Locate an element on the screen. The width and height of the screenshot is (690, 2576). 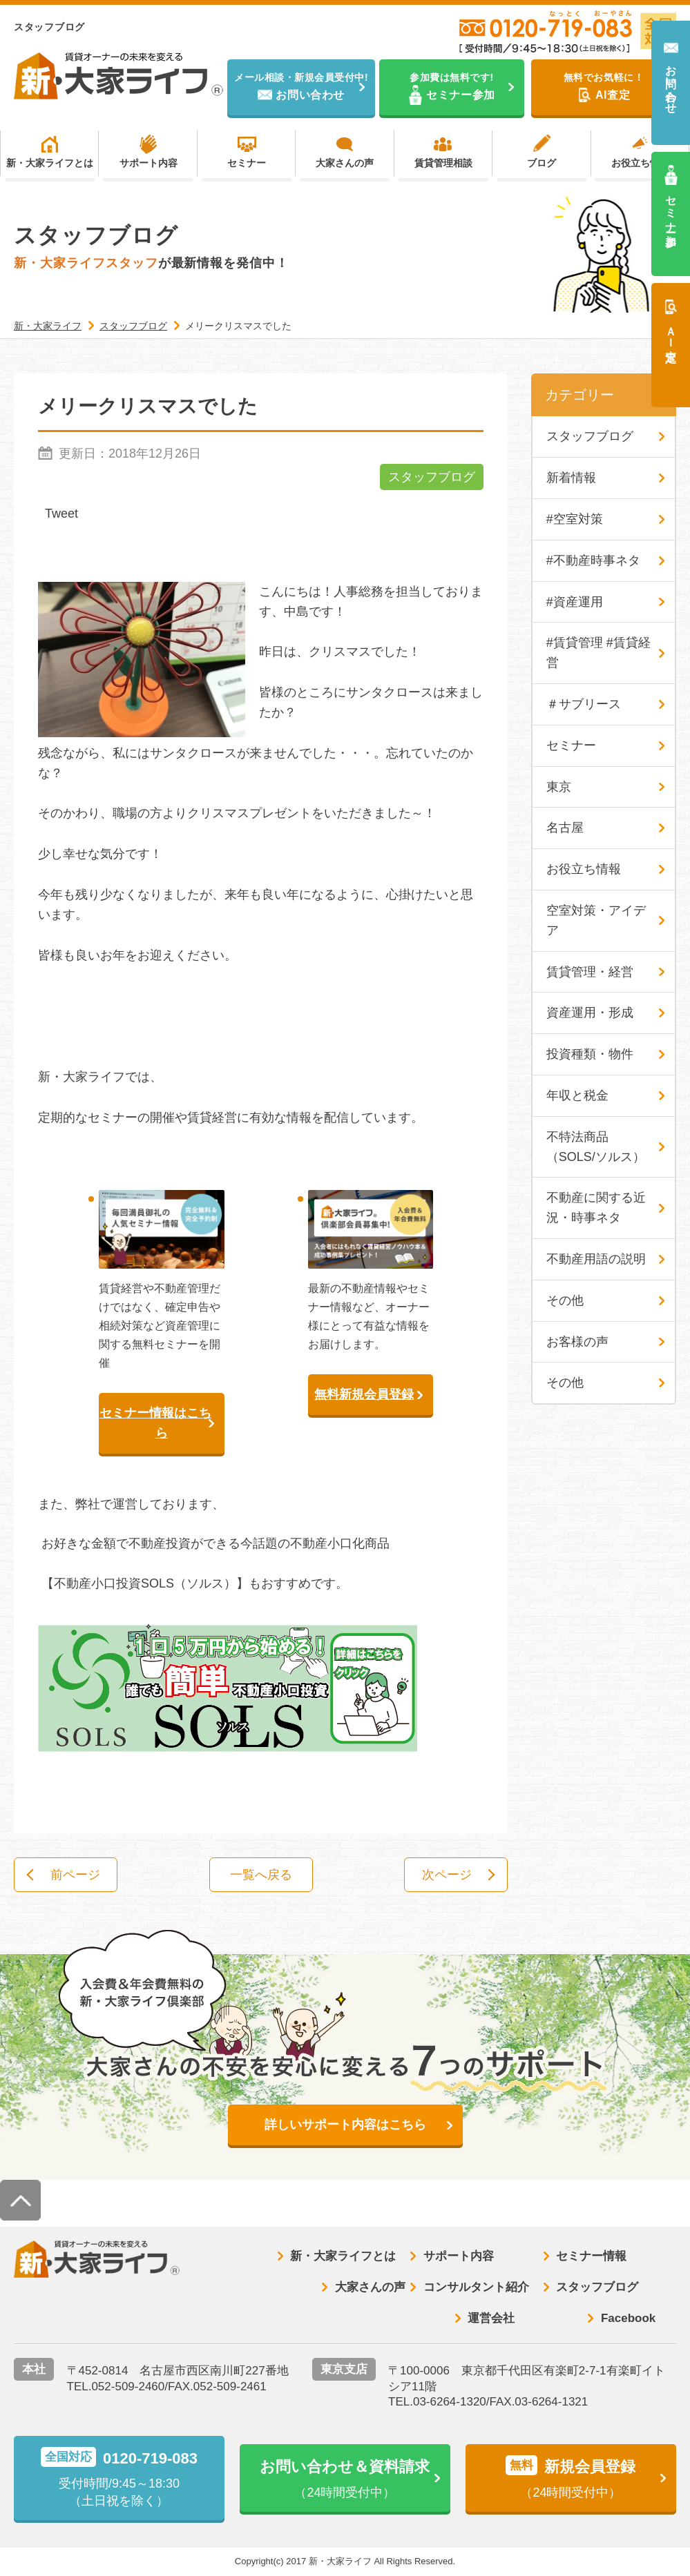
東京 is located at coordinates (558, 787).